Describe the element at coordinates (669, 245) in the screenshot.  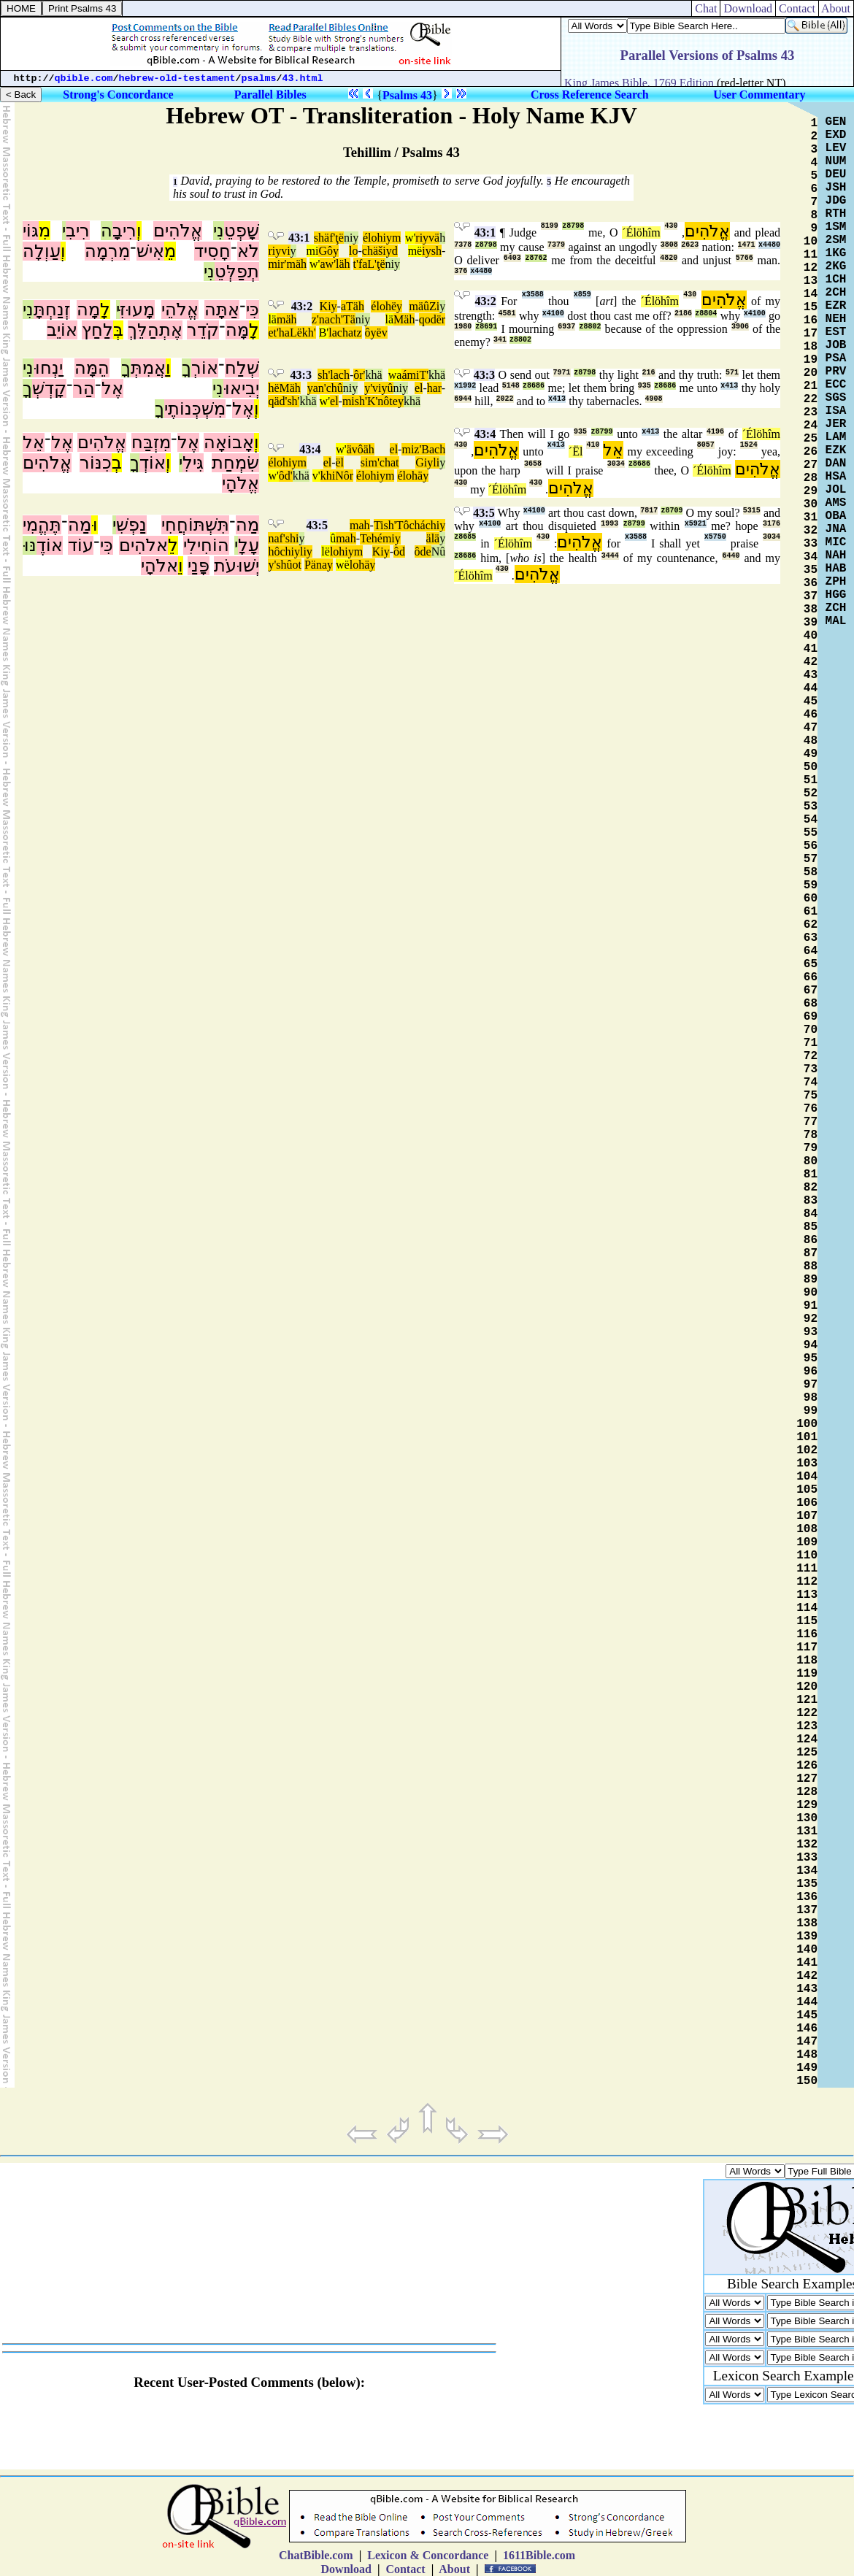
I see `3808` at that location.